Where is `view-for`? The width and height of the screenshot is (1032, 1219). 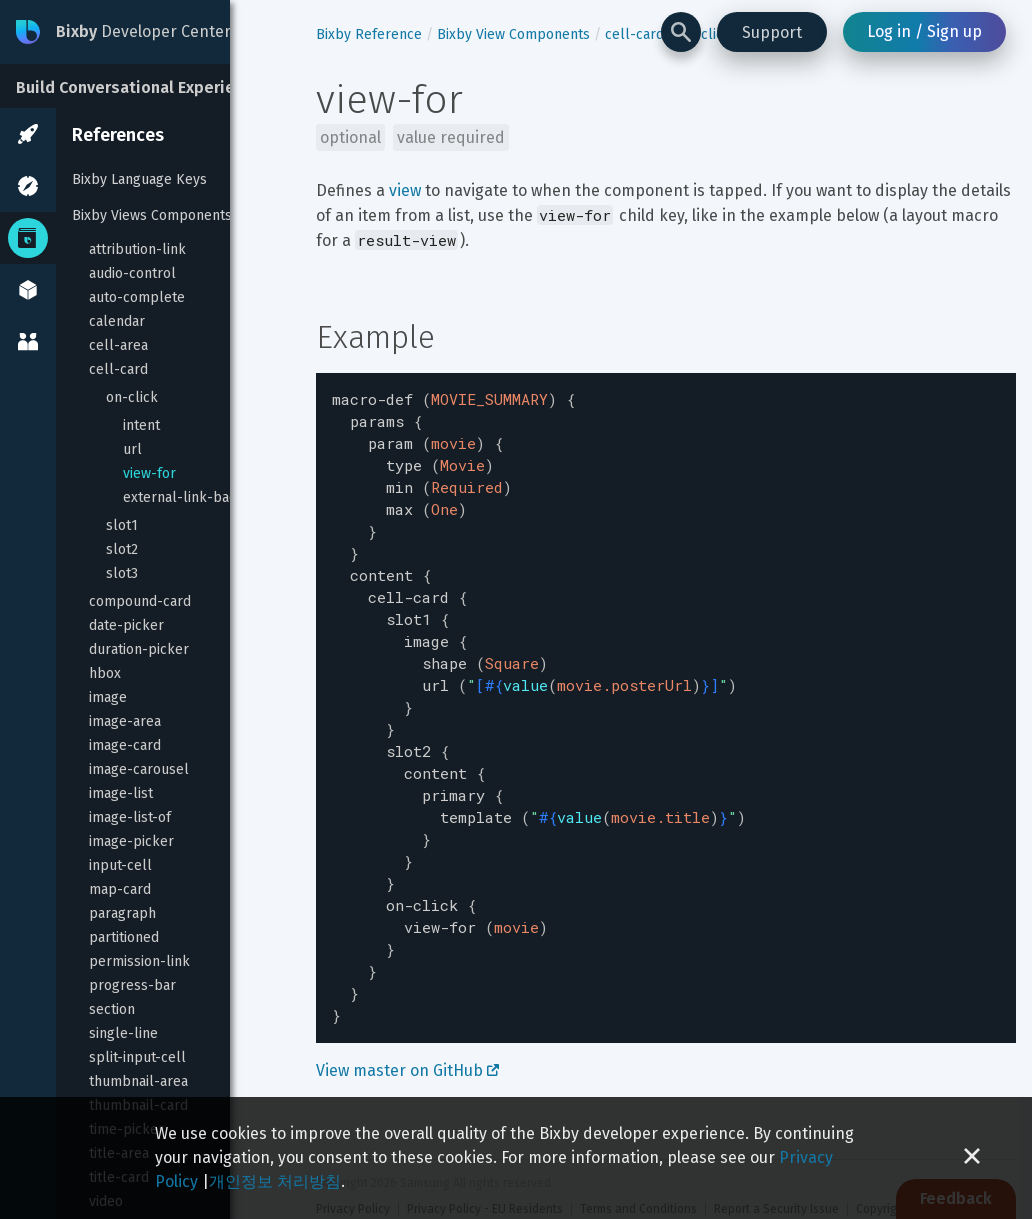
view-for is located at coordinates (149, 473).